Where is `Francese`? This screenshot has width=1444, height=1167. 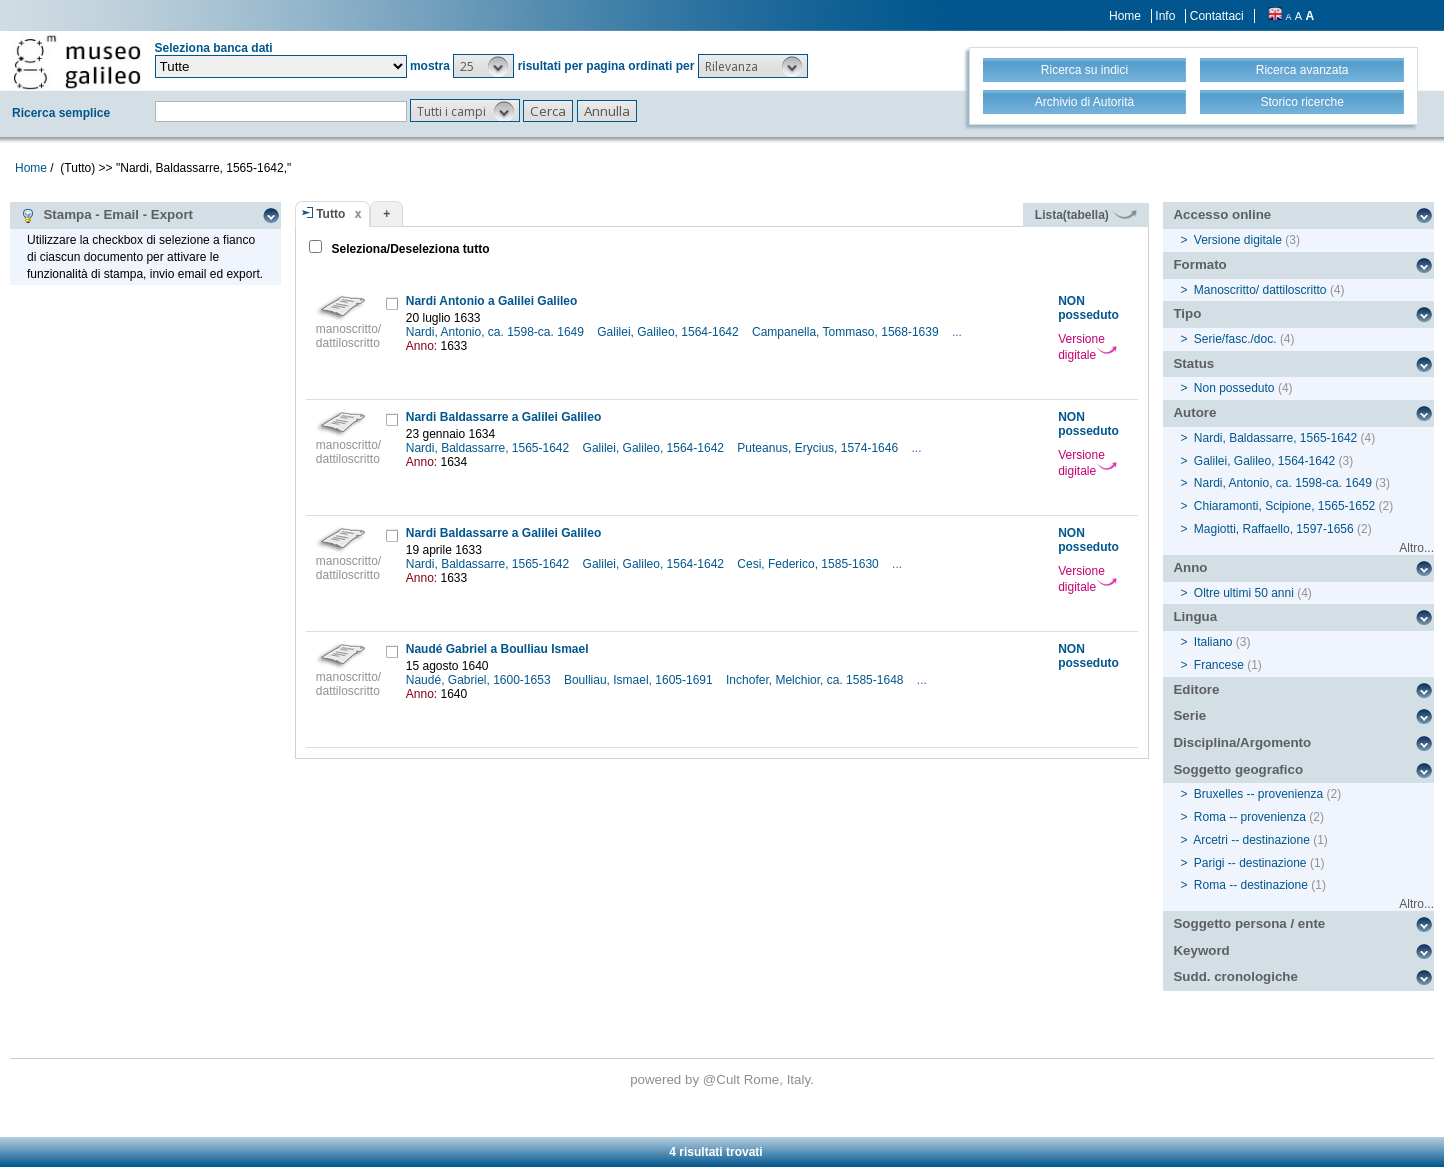 Francese is located at coordinates (1219, 665).